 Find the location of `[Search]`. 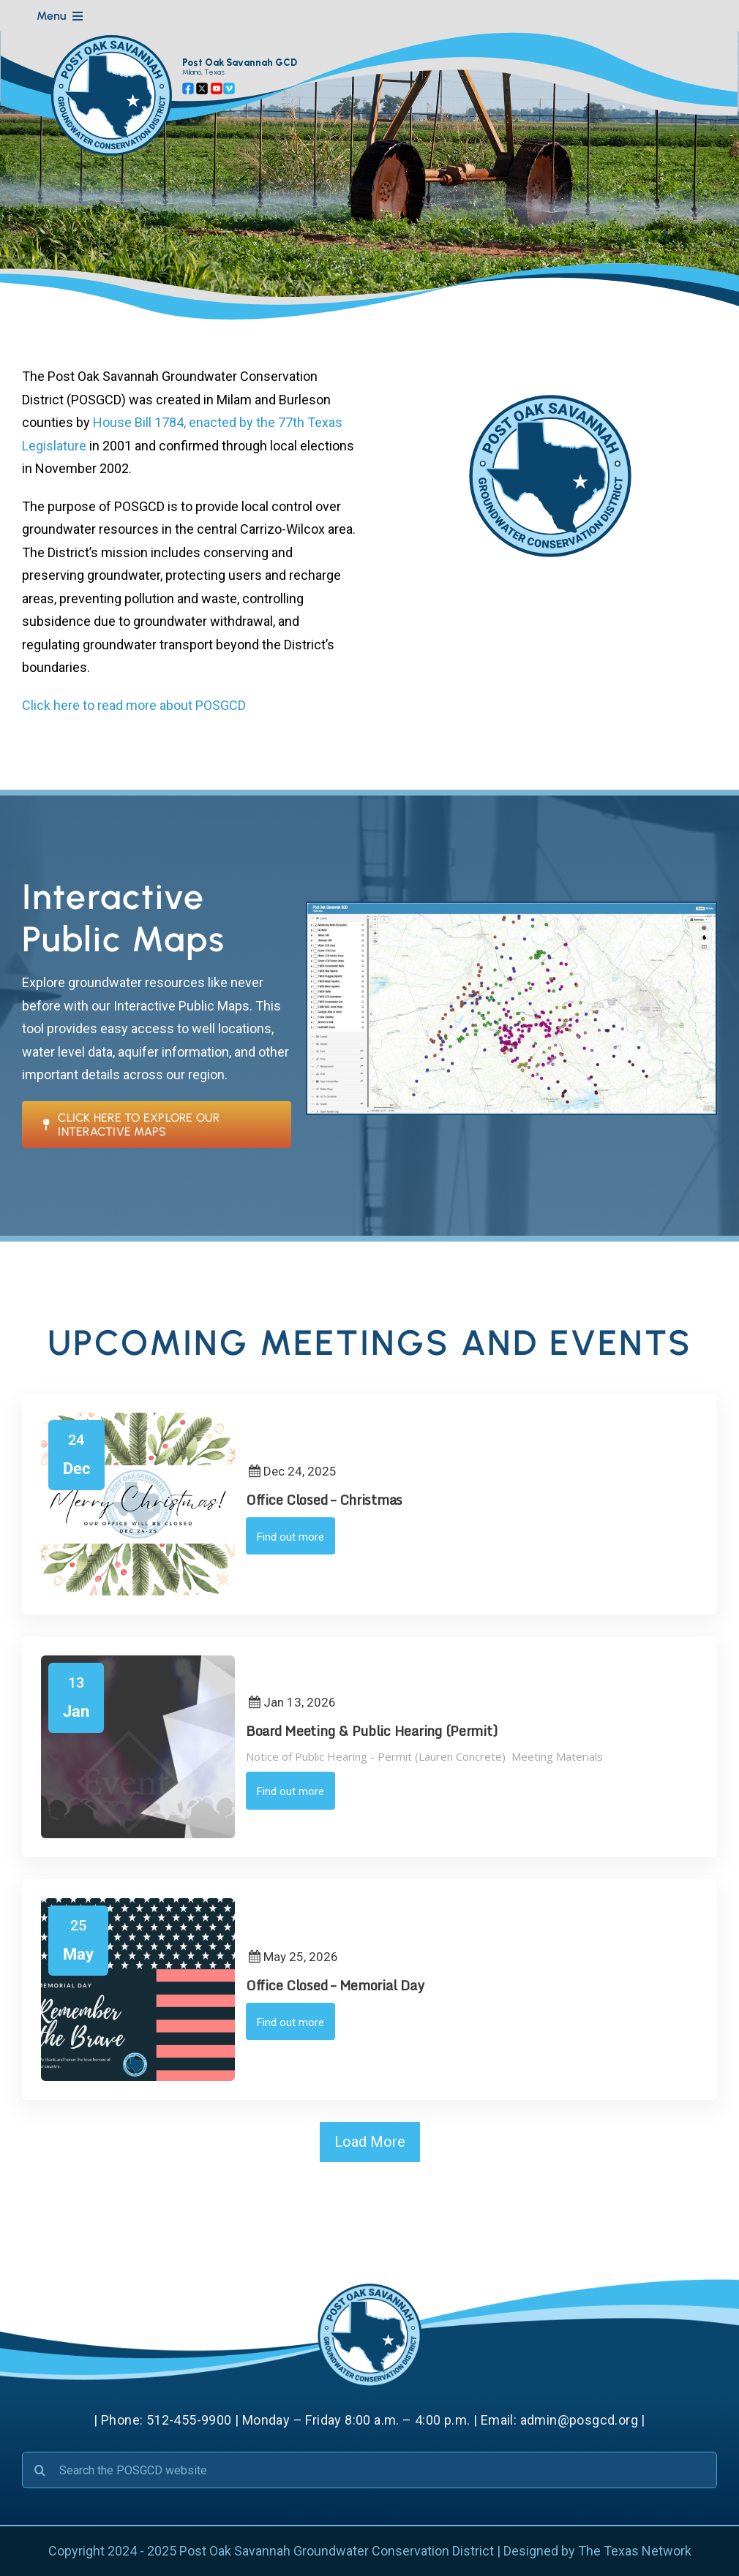

[Search] is located at coordinates (40, 2470).